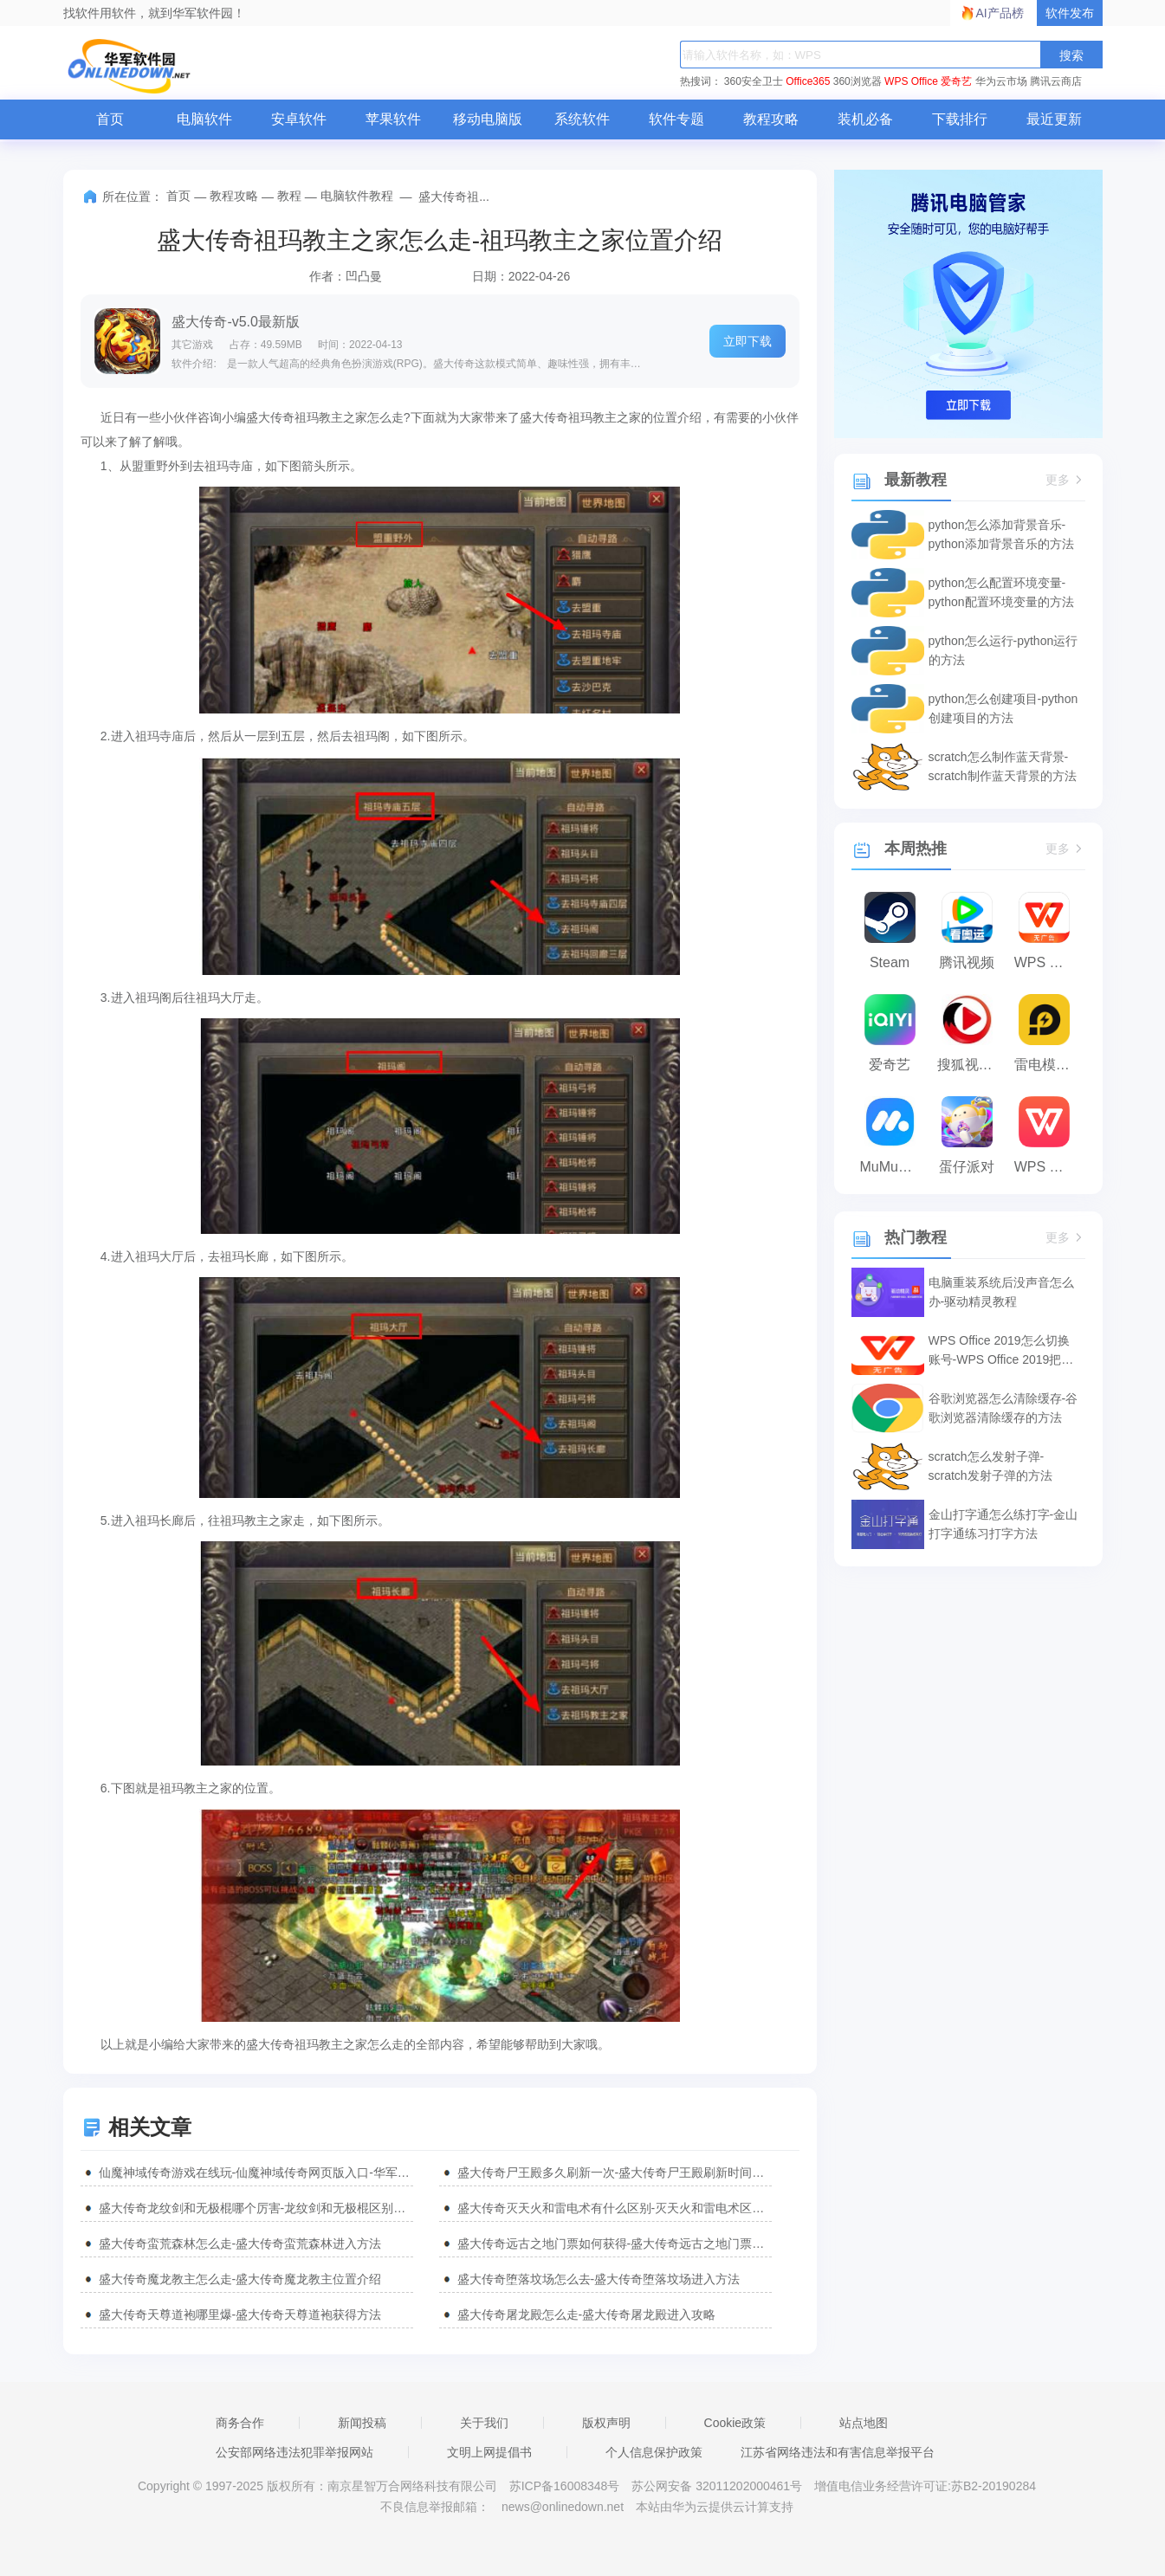  What do you see at coordinates (911, 81) in the screenshot?
I see `WPS Office` at bounding box center [911, 81].